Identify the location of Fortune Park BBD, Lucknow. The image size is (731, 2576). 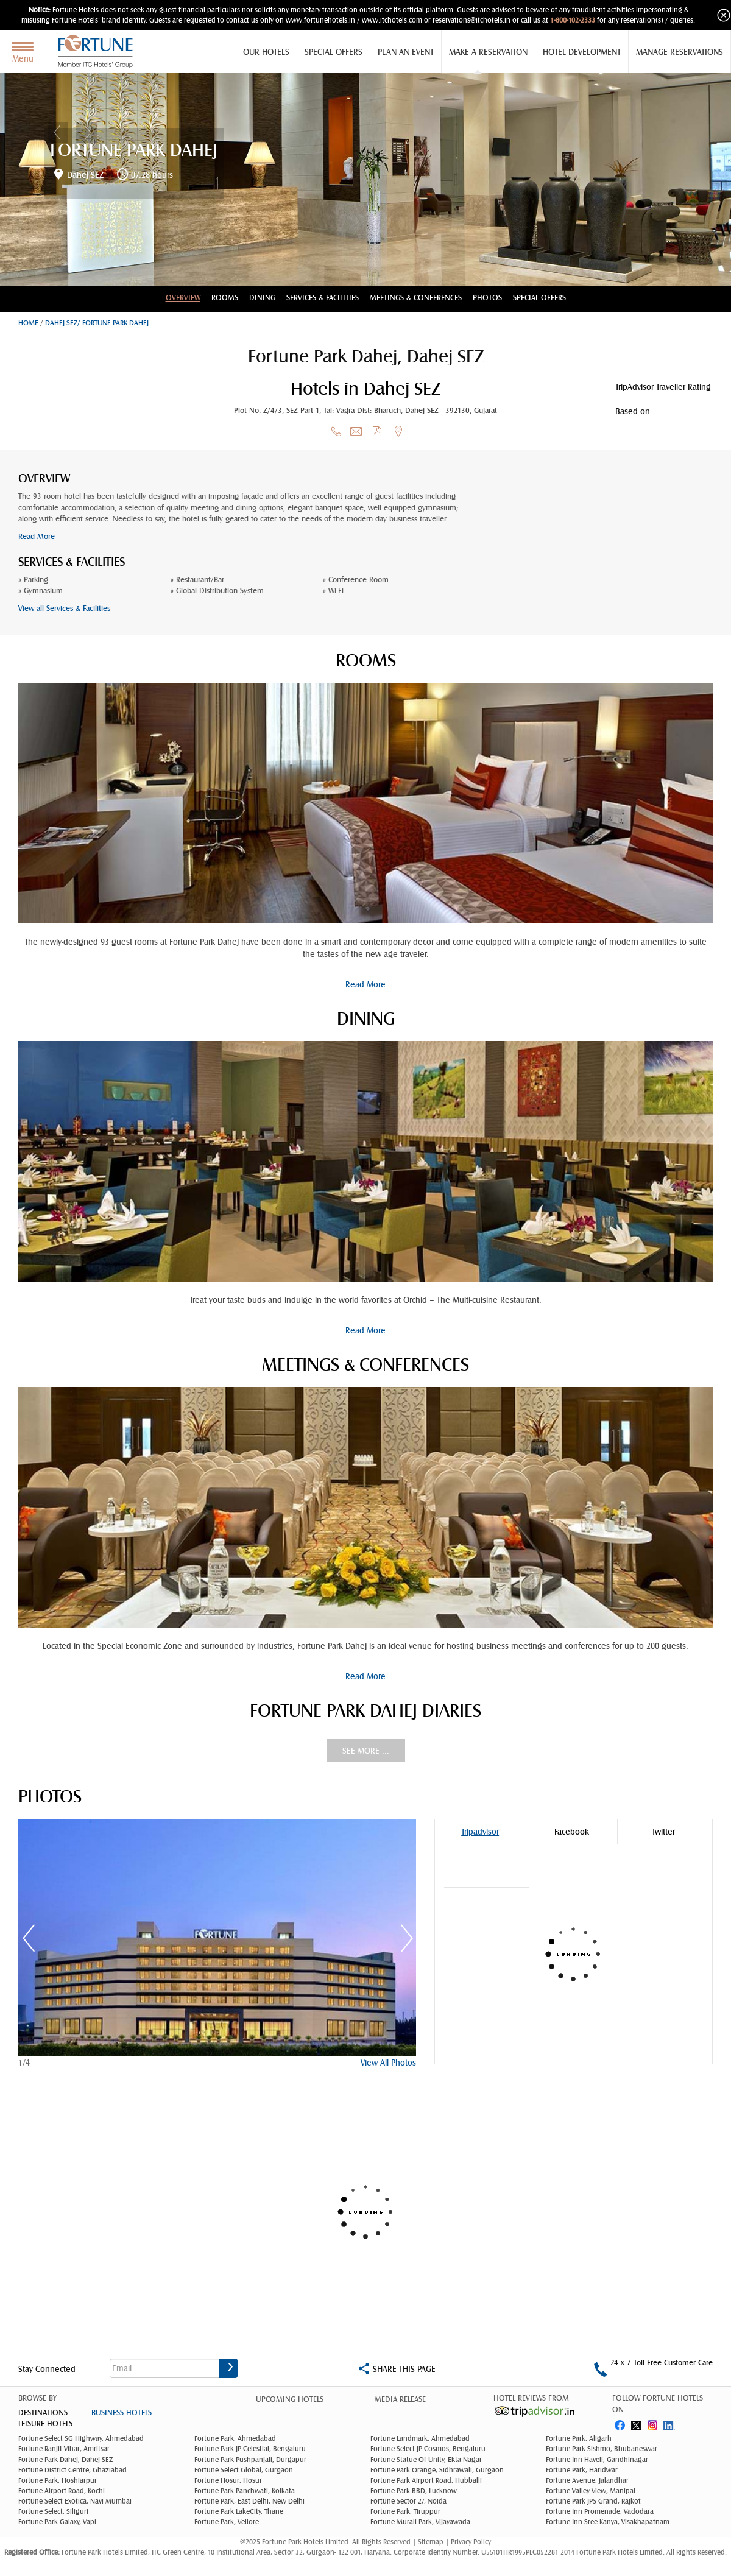
(413, 2490).